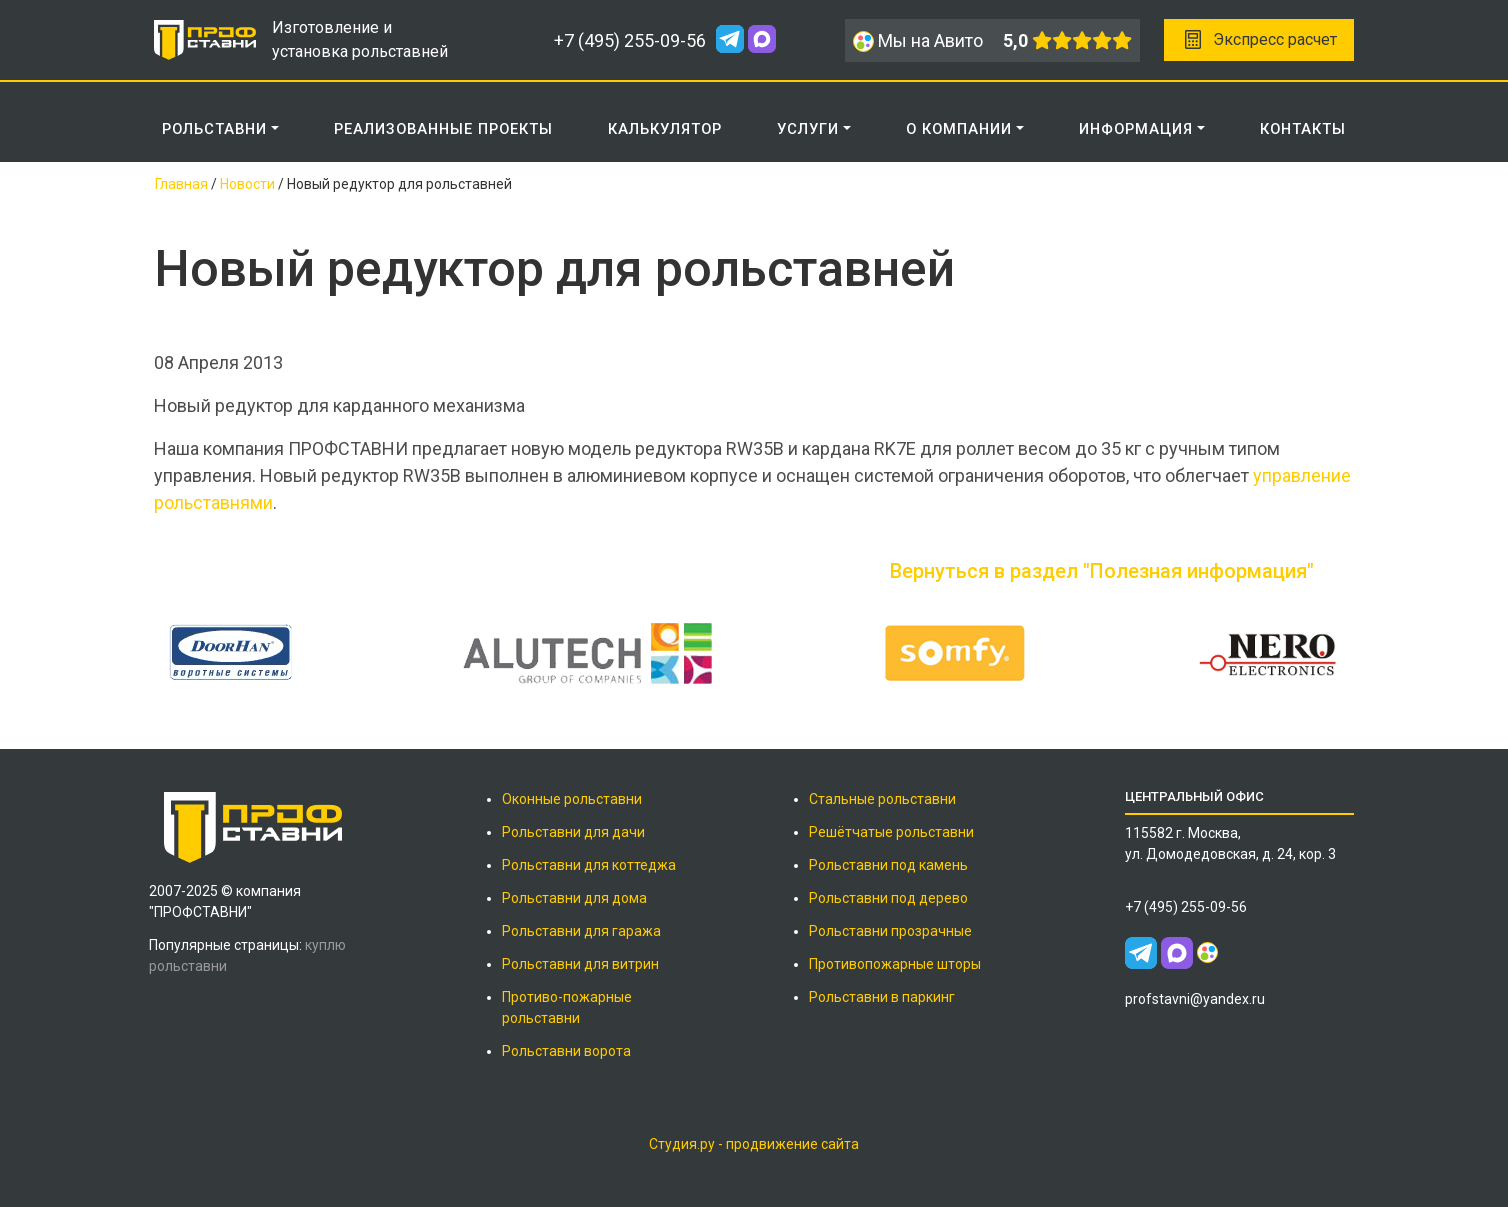 This screenshot has height=1207, width=1508. I want to click on Вернуться в раздел "Полезная информация", so click(1102, 571).